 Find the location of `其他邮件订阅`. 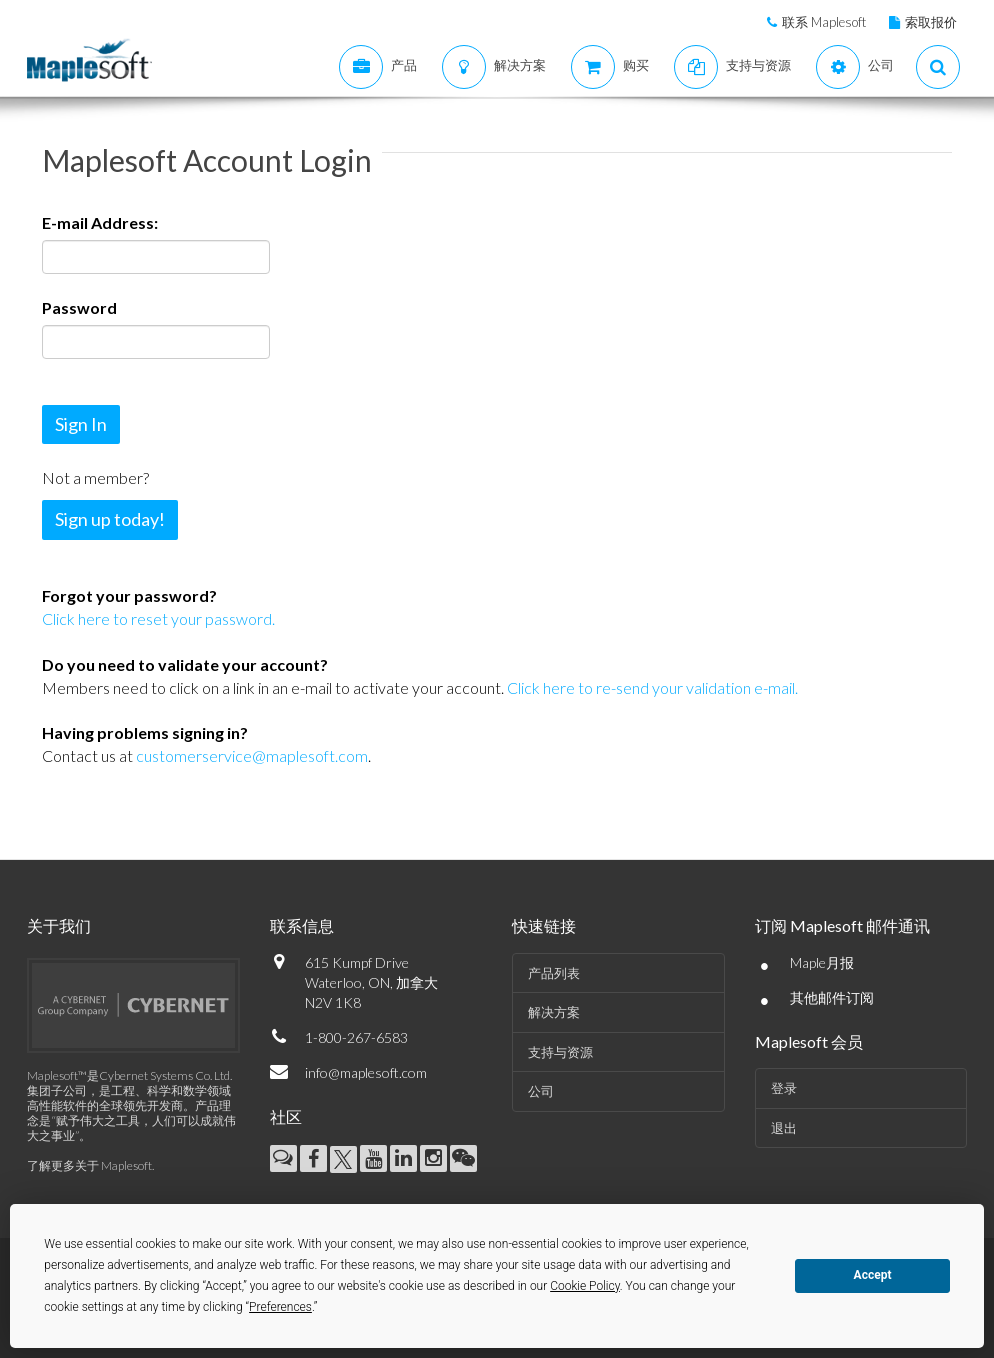

其他邮件订阅 is located at coordinates (832, 997).